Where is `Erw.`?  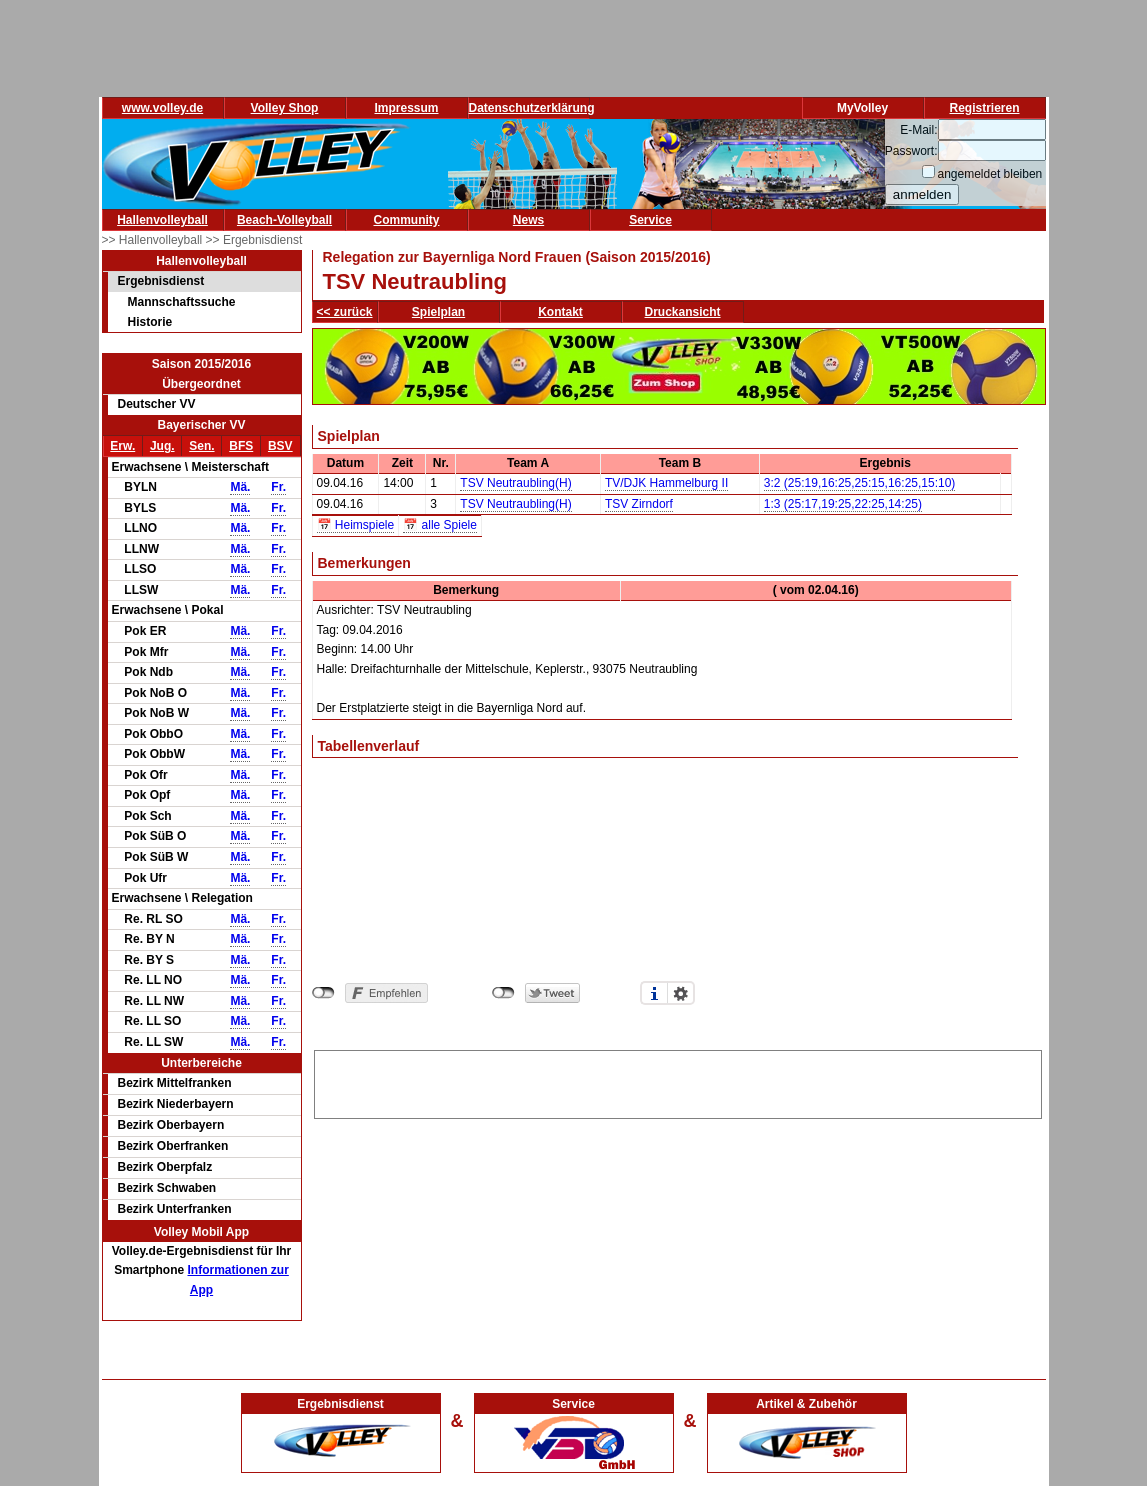
Erw. is located at coordinates (122, 446).